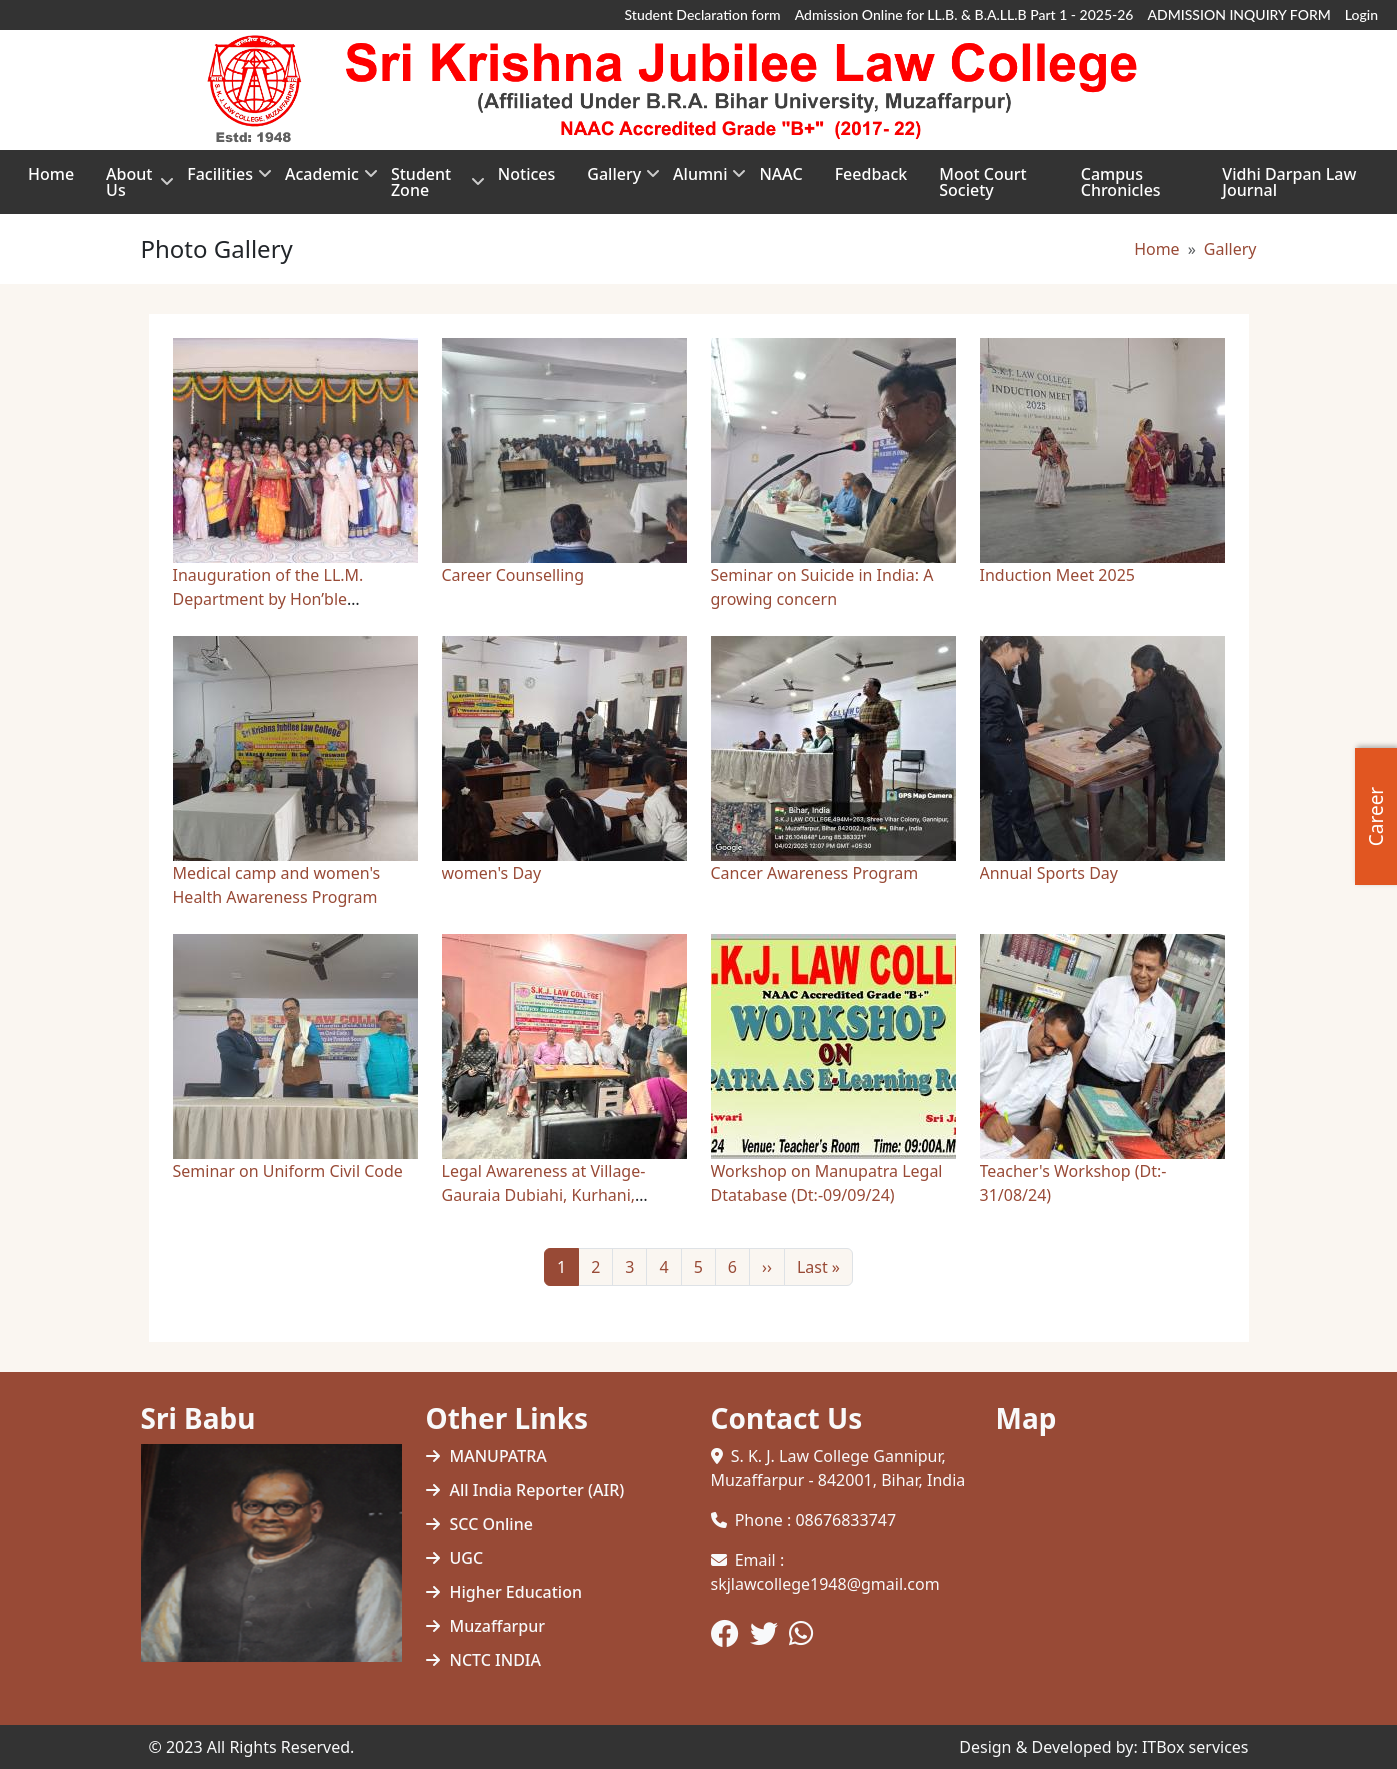  What do you see at coordinates (1157, 249) in the screenshot?
I see `Home` at bounding box center [1157, 249].